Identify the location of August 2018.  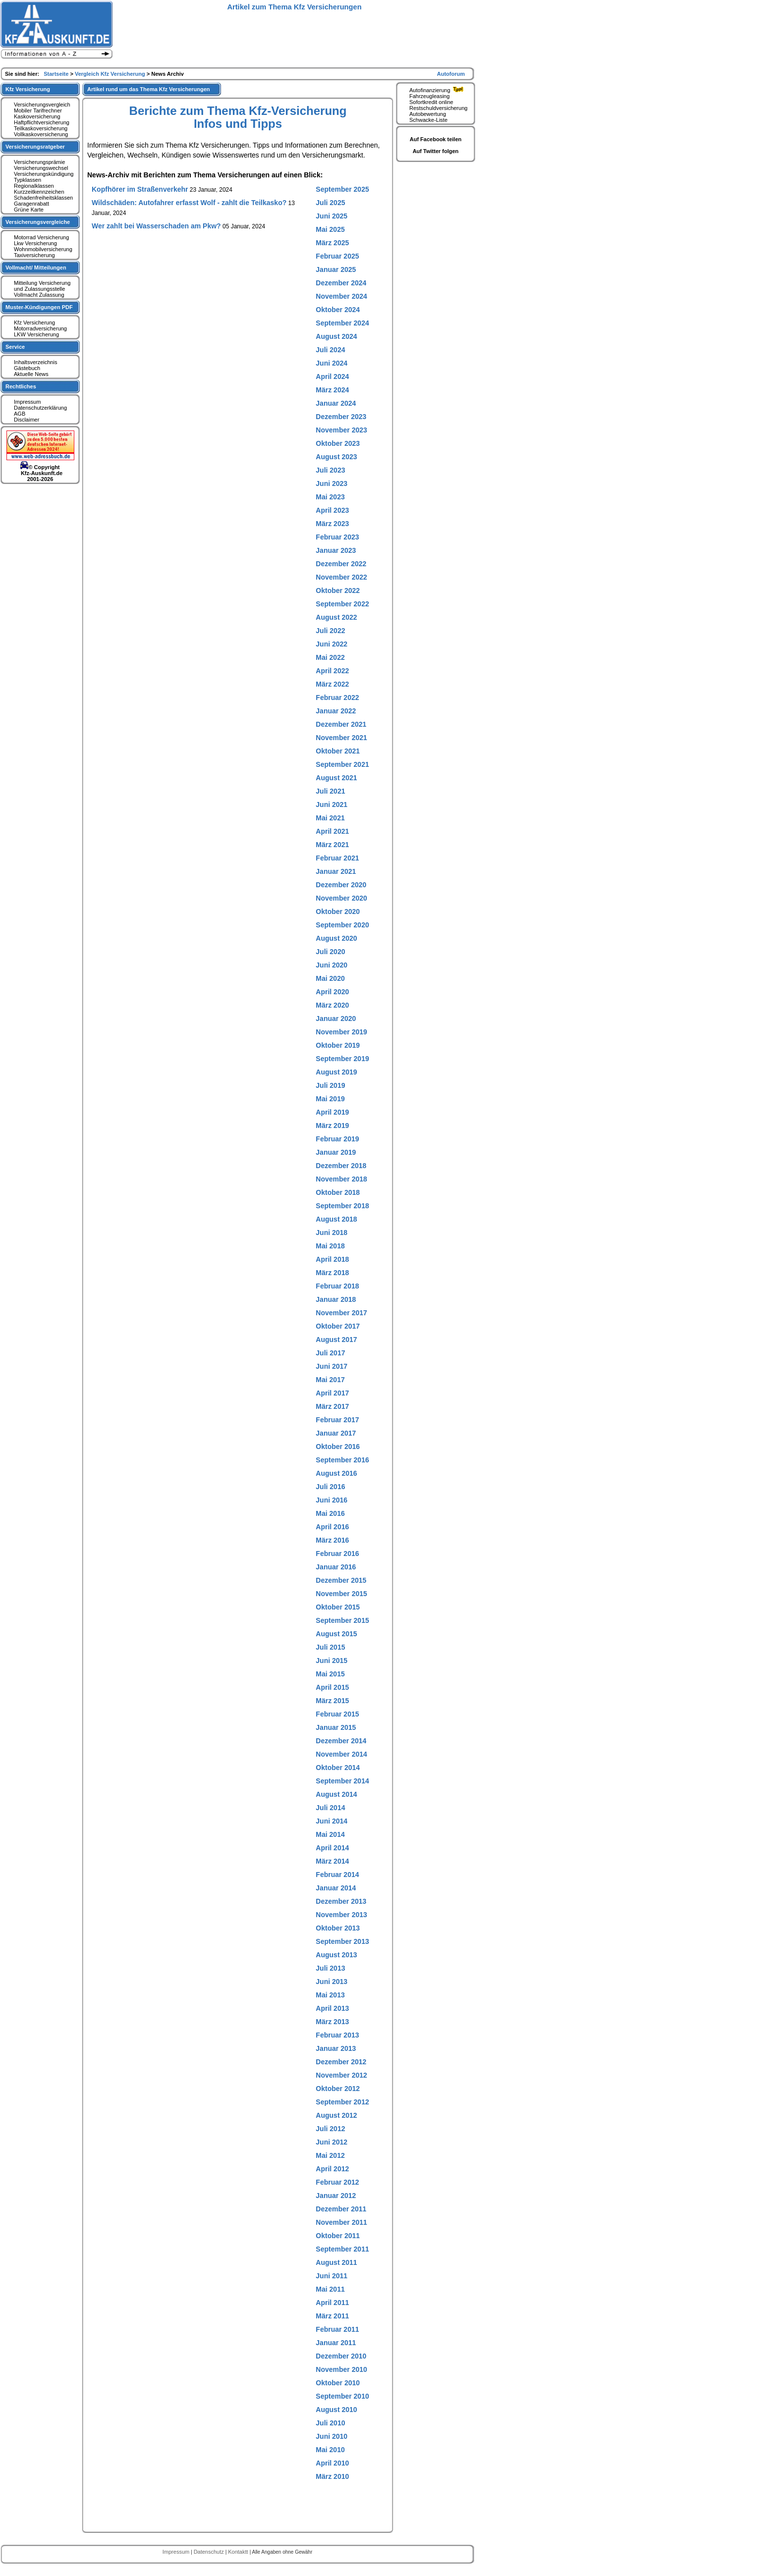
(336, 1219).